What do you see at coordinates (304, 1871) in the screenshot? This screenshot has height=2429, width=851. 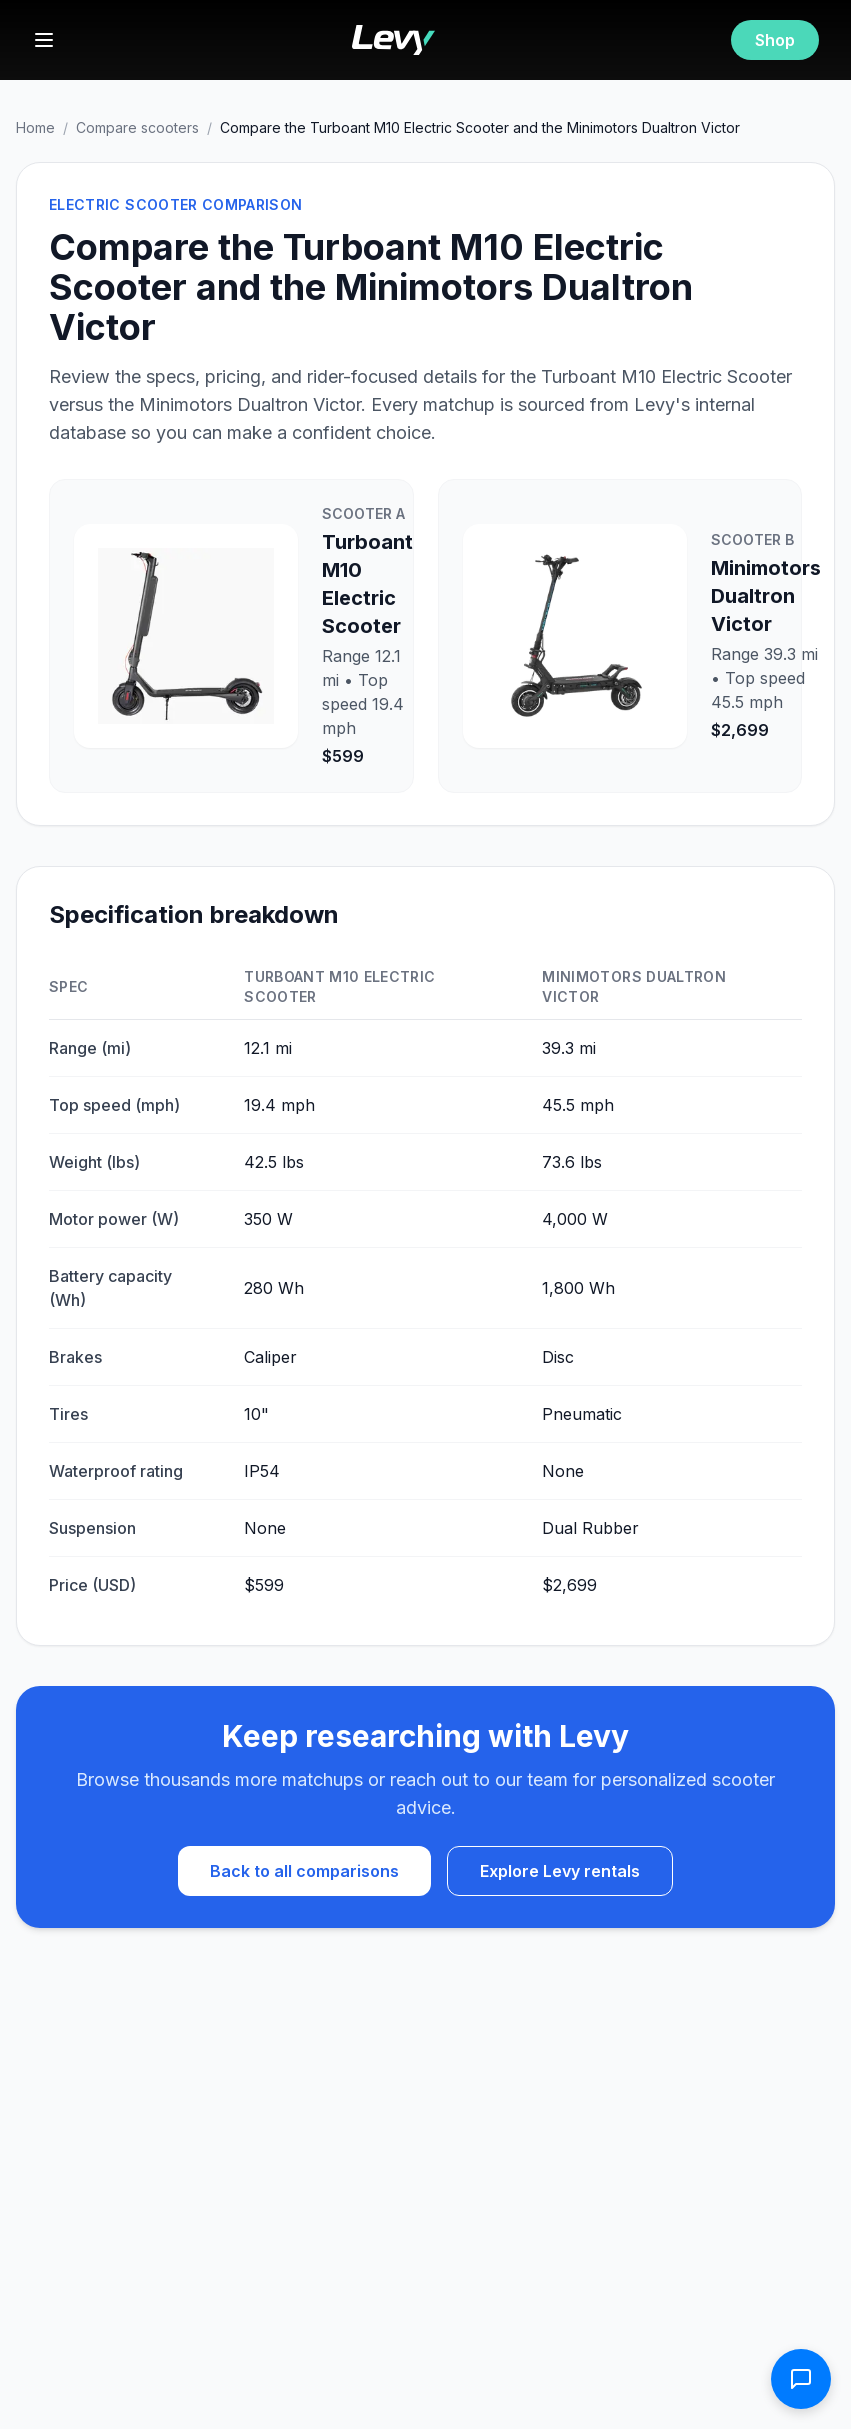 I see `Back to all comparisons` at bounding box center [304, 1871].